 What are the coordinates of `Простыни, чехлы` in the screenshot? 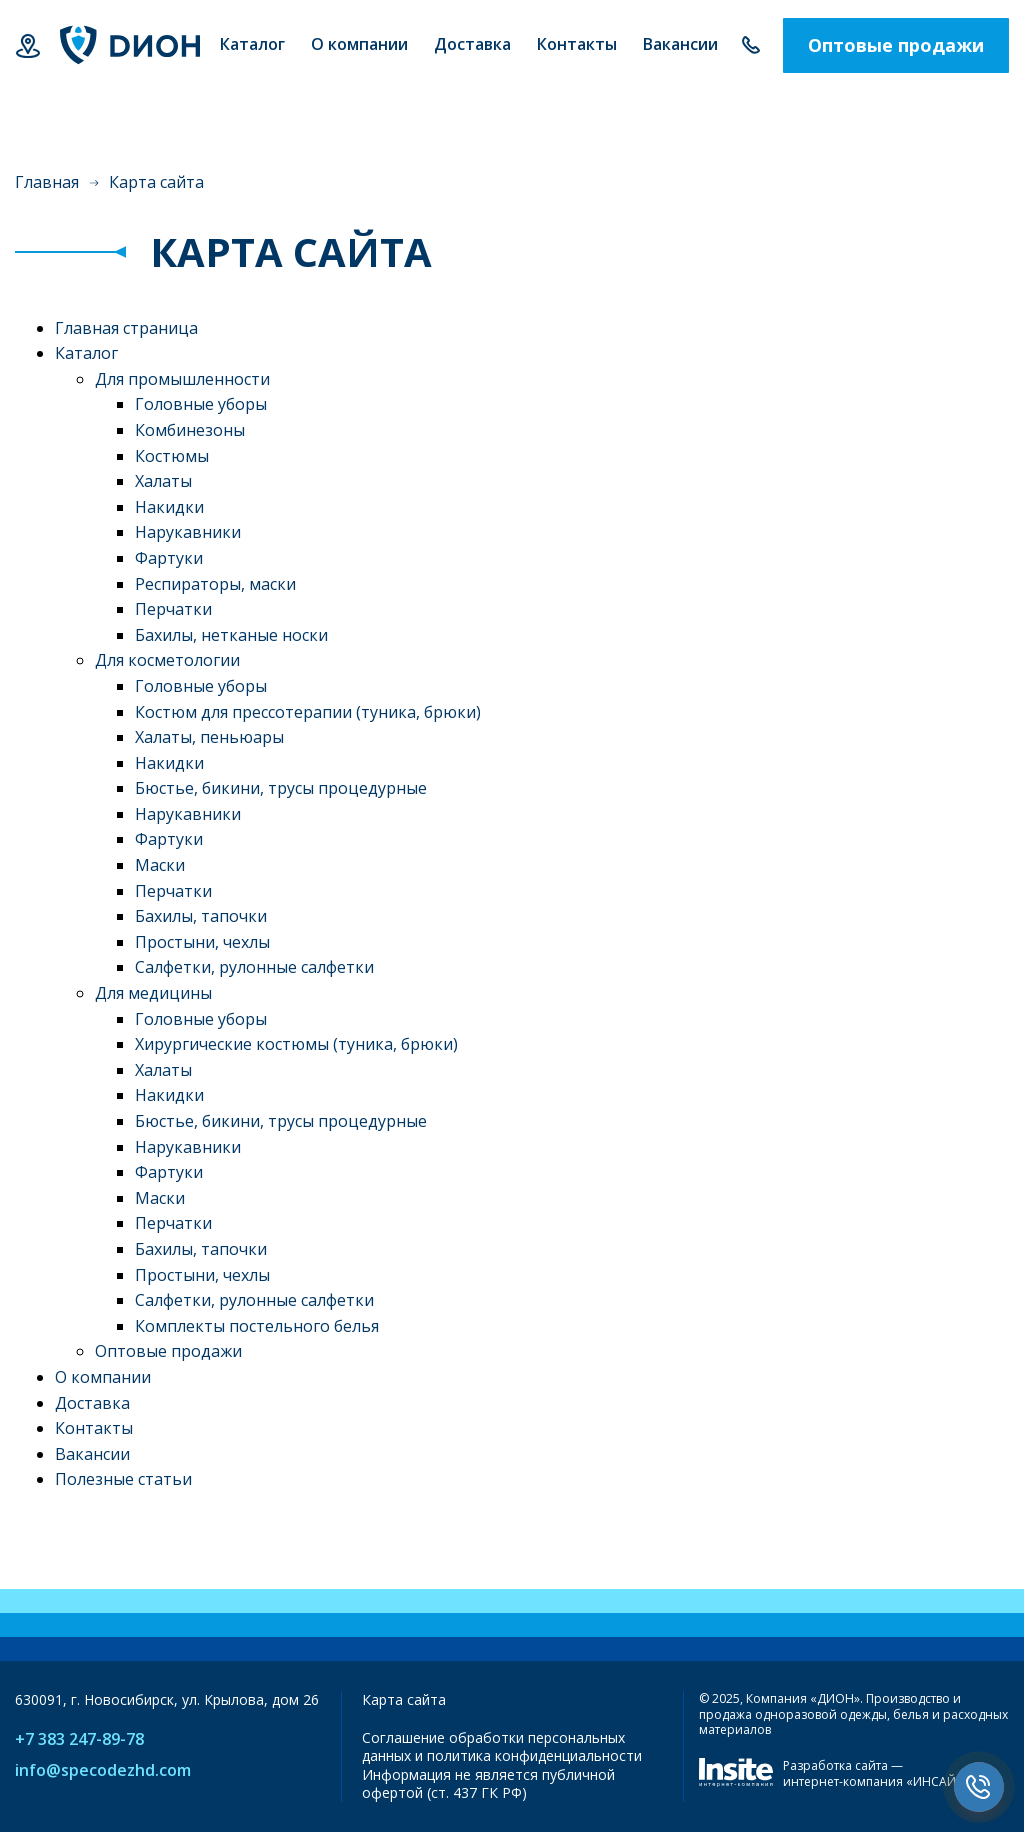 It's located at (202, 942).